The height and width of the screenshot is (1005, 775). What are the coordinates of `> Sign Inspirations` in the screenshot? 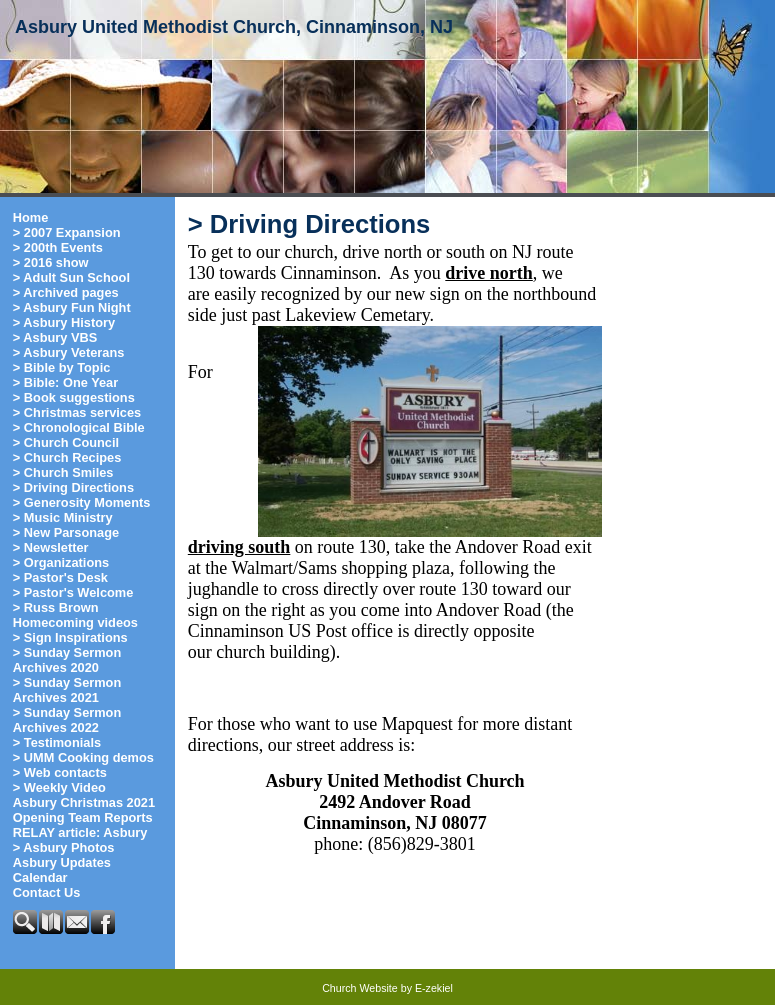 It's located at (70, 637).